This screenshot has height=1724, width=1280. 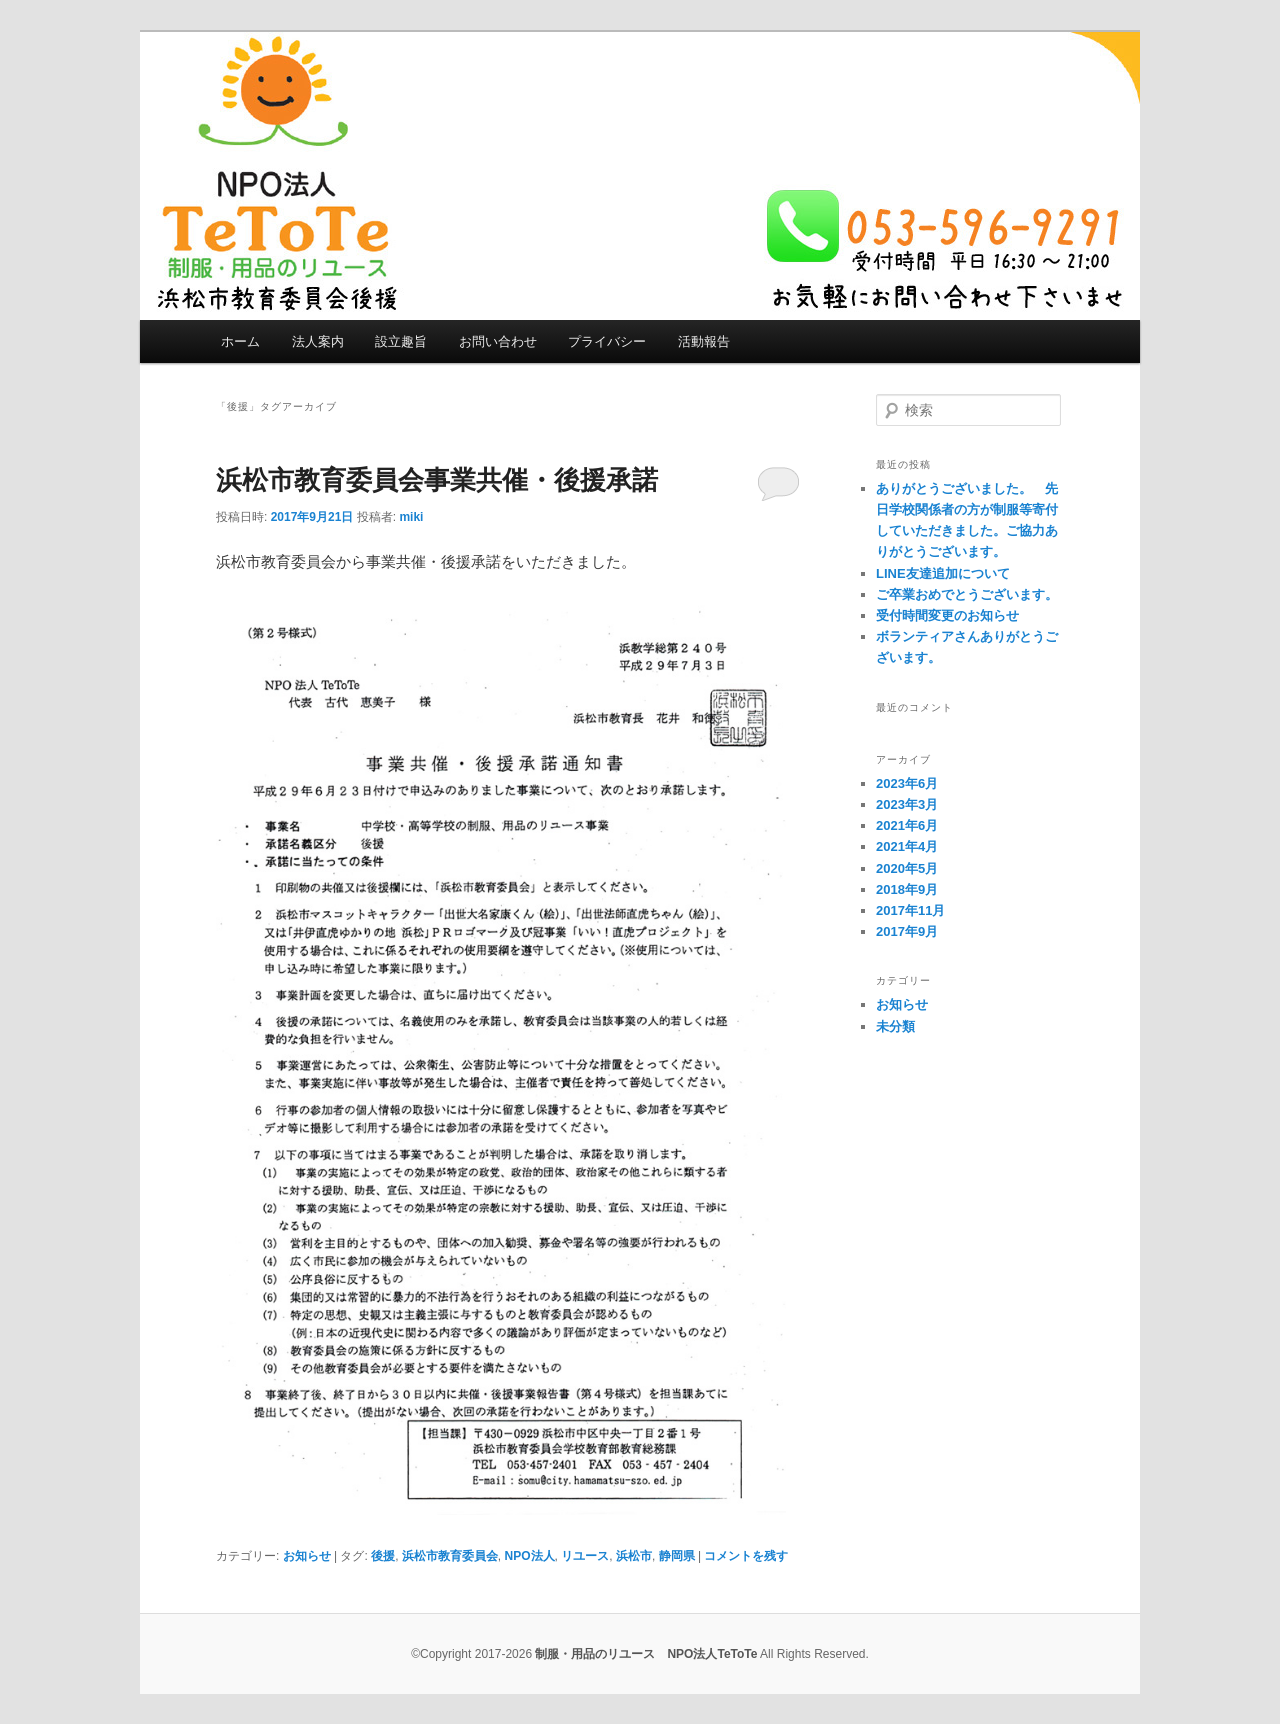 I want to click on 2017年11月, so click(x=910, y=910).